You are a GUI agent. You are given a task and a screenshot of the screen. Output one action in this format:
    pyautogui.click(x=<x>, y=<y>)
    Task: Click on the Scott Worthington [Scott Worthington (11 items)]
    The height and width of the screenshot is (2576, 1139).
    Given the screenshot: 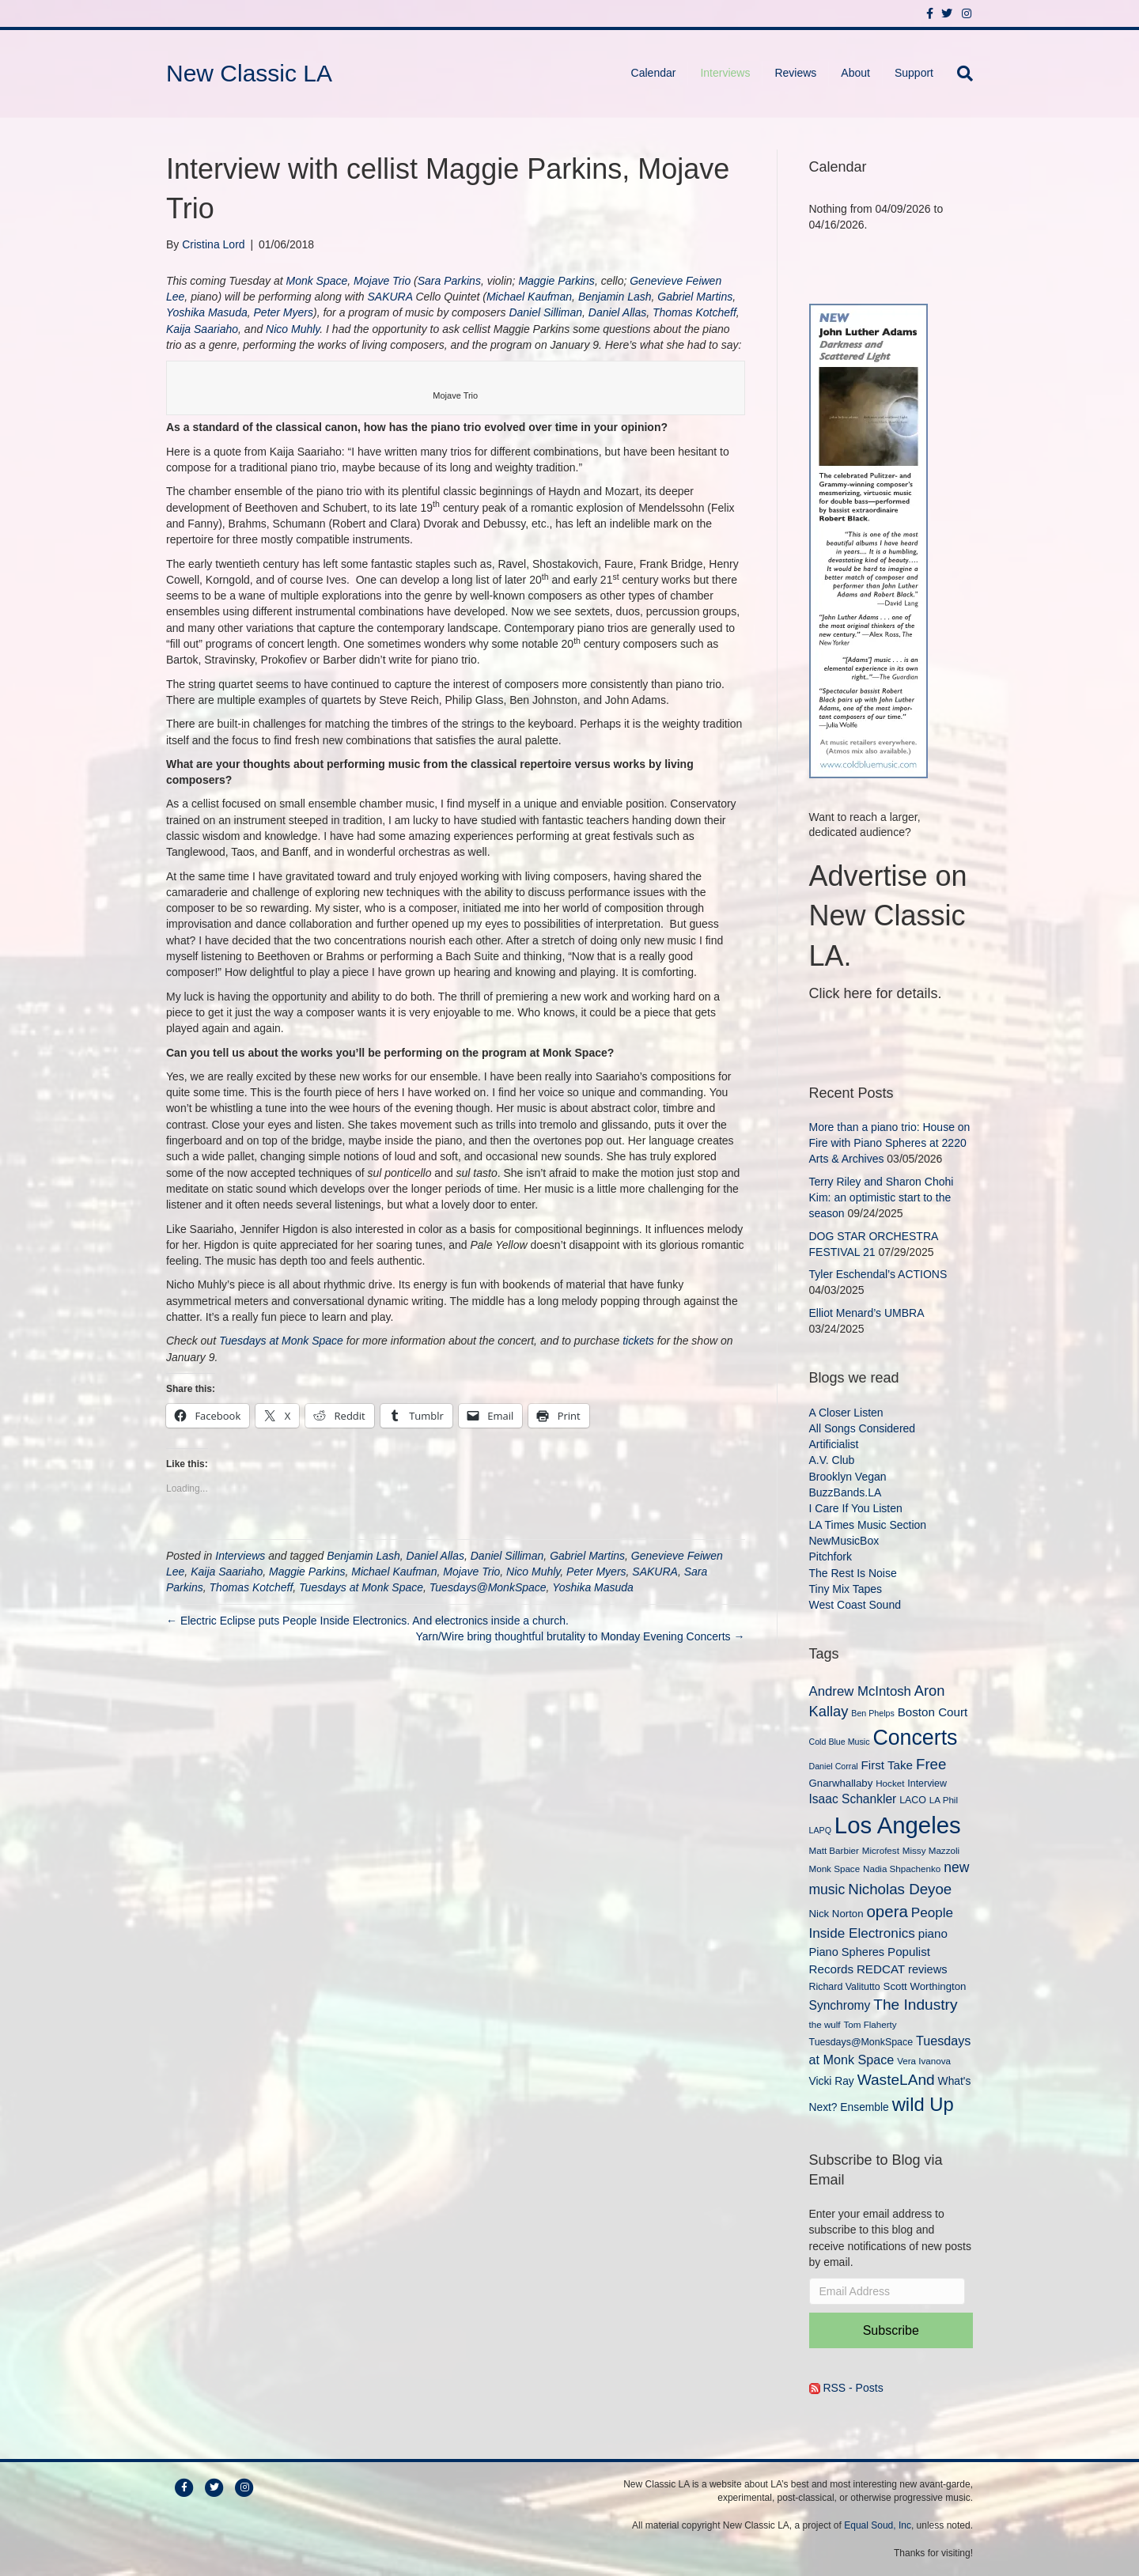 What is the action you would take?
    pyautogui.click(x=925, y=1986)
    